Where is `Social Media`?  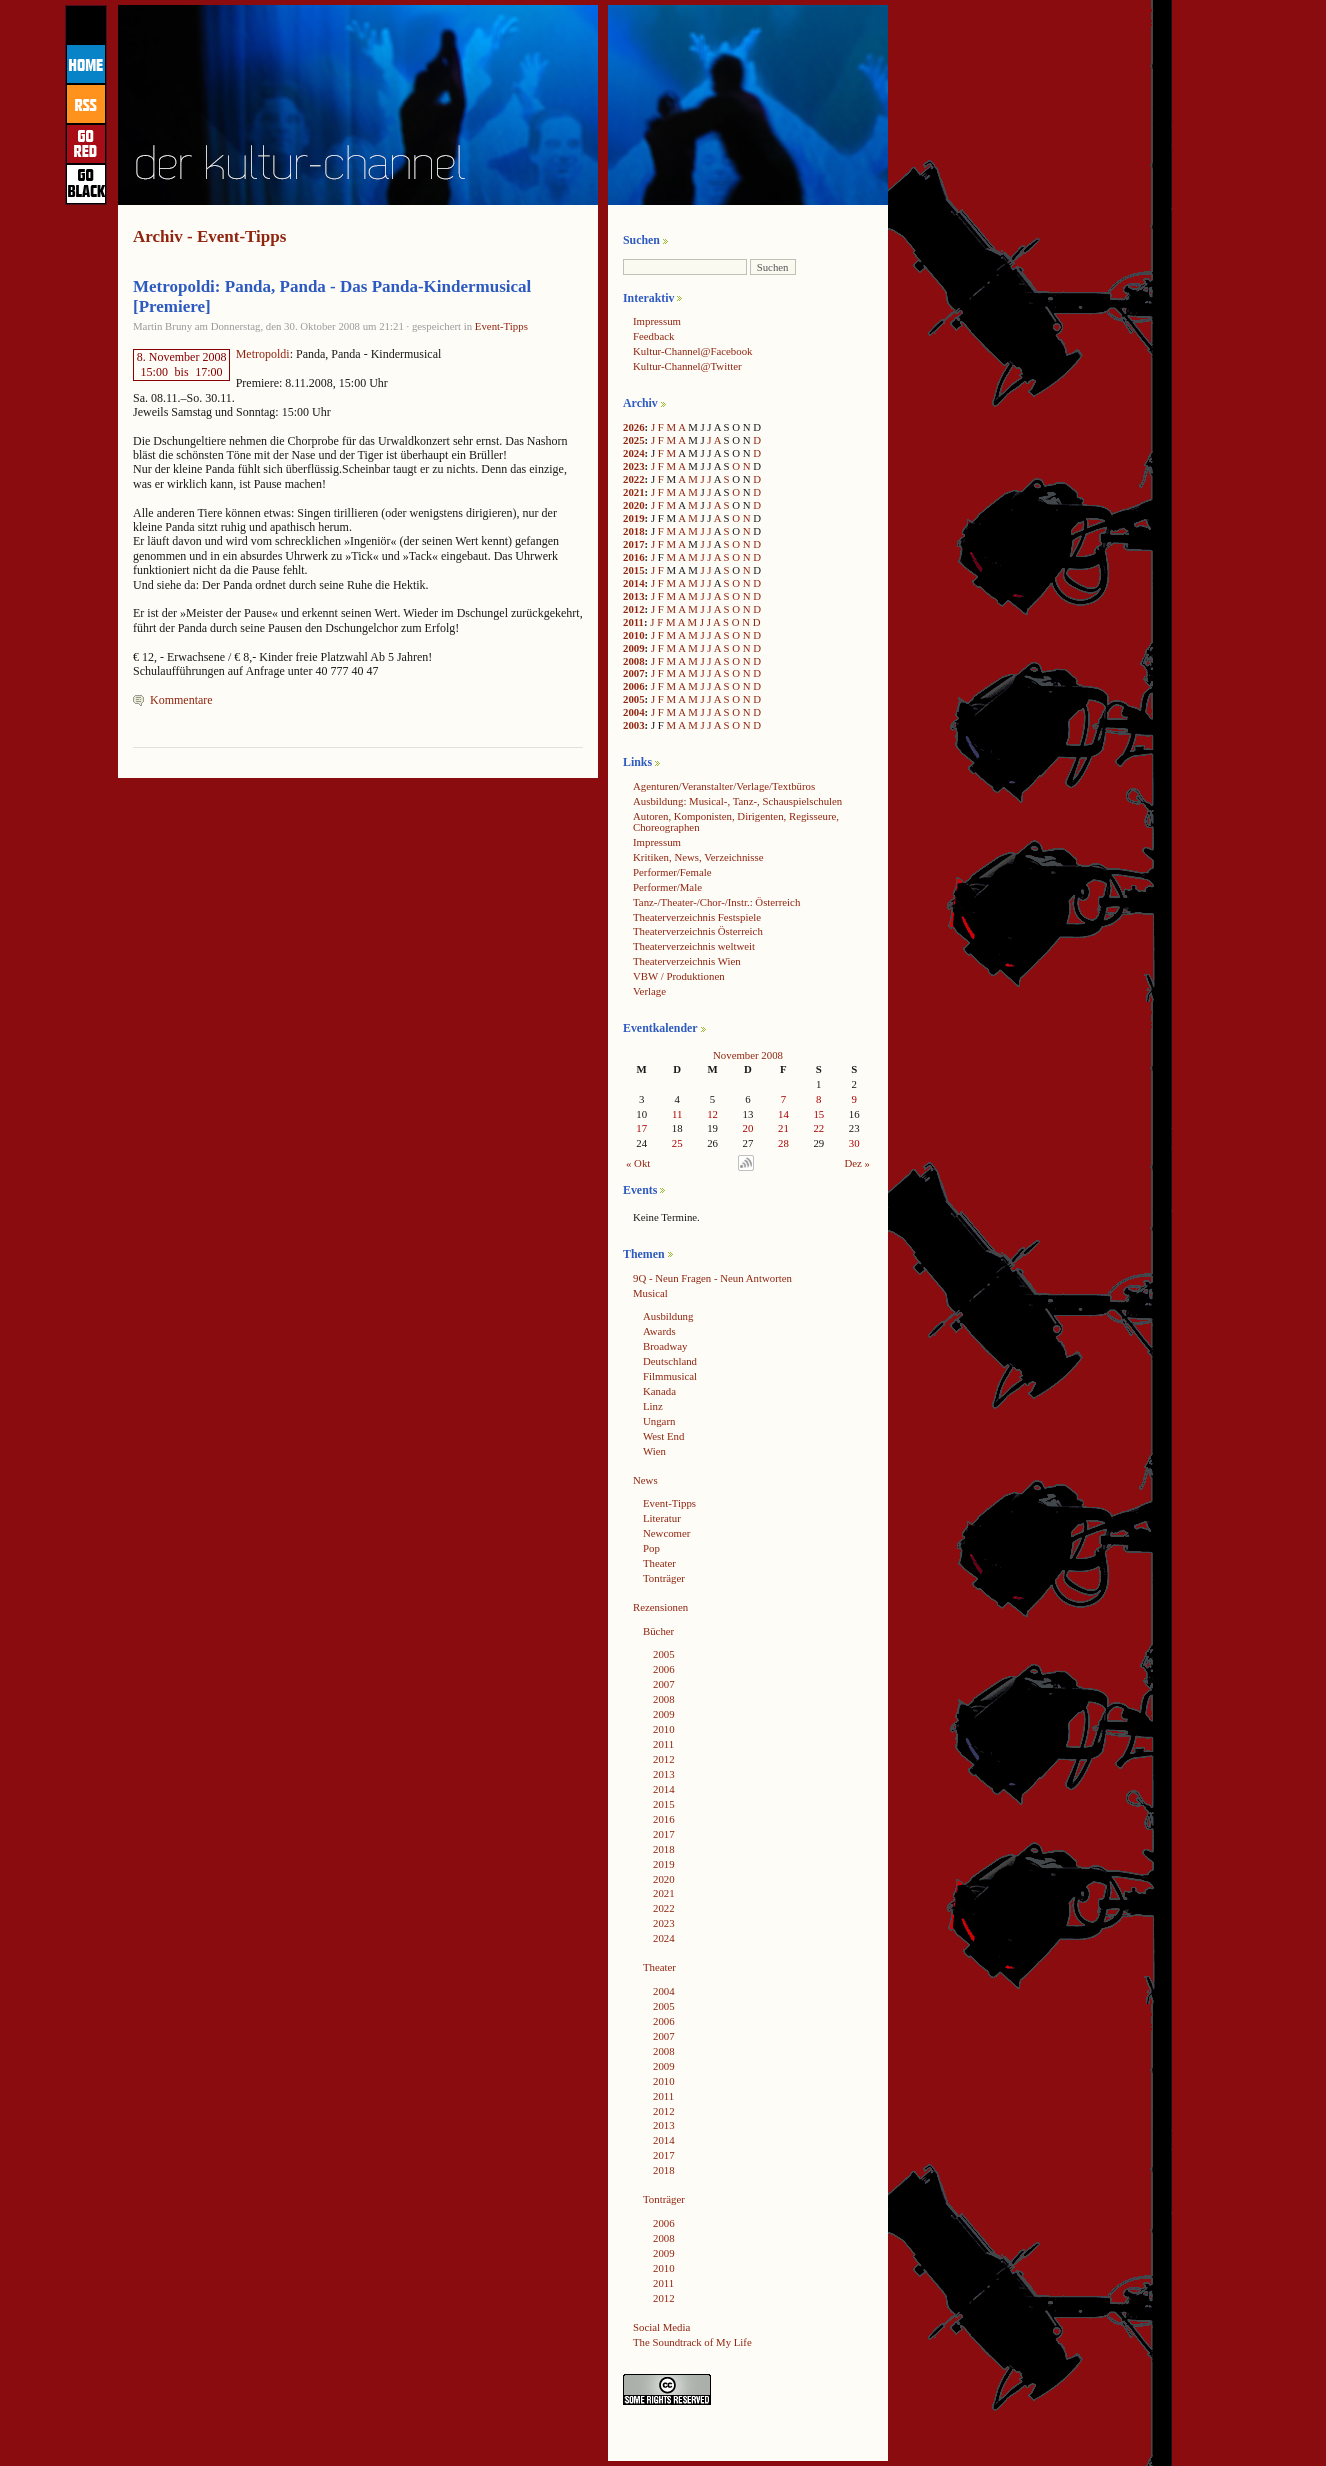 Social Media is located at coordinates (661, 2327).